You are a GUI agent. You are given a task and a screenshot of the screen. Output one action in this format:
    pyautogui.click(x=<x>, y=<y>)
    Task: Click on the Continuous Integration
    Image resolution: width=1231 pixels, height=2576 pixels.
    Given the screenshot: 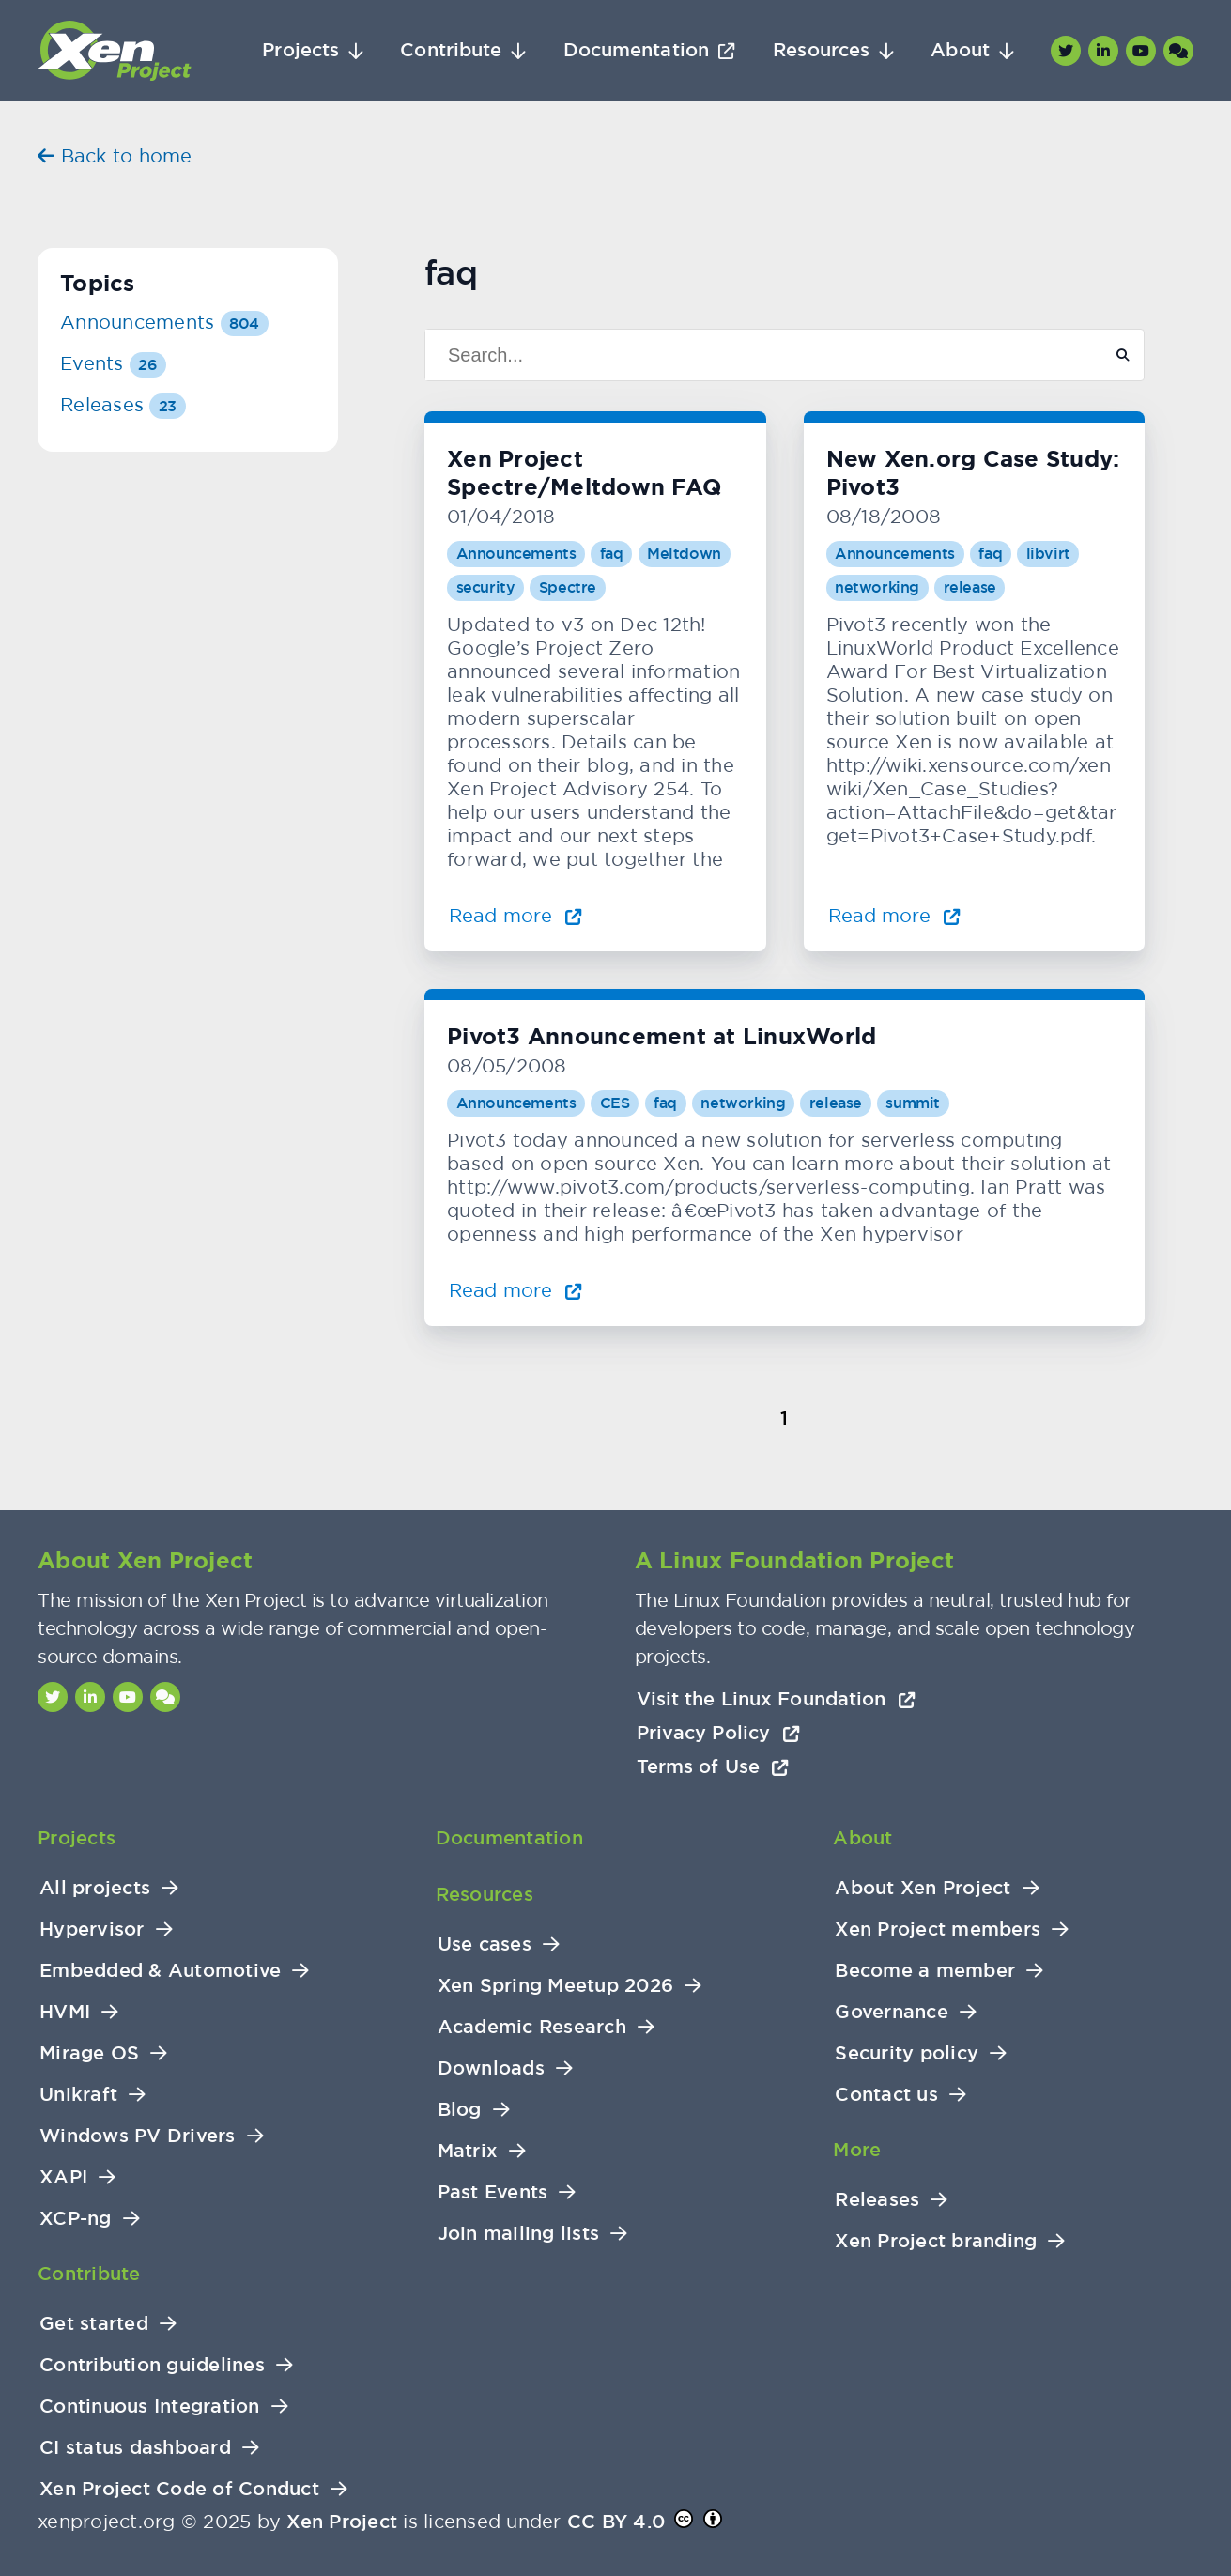 What is the action you would take?
    pyautogui.click(x=149, y=2406)
    